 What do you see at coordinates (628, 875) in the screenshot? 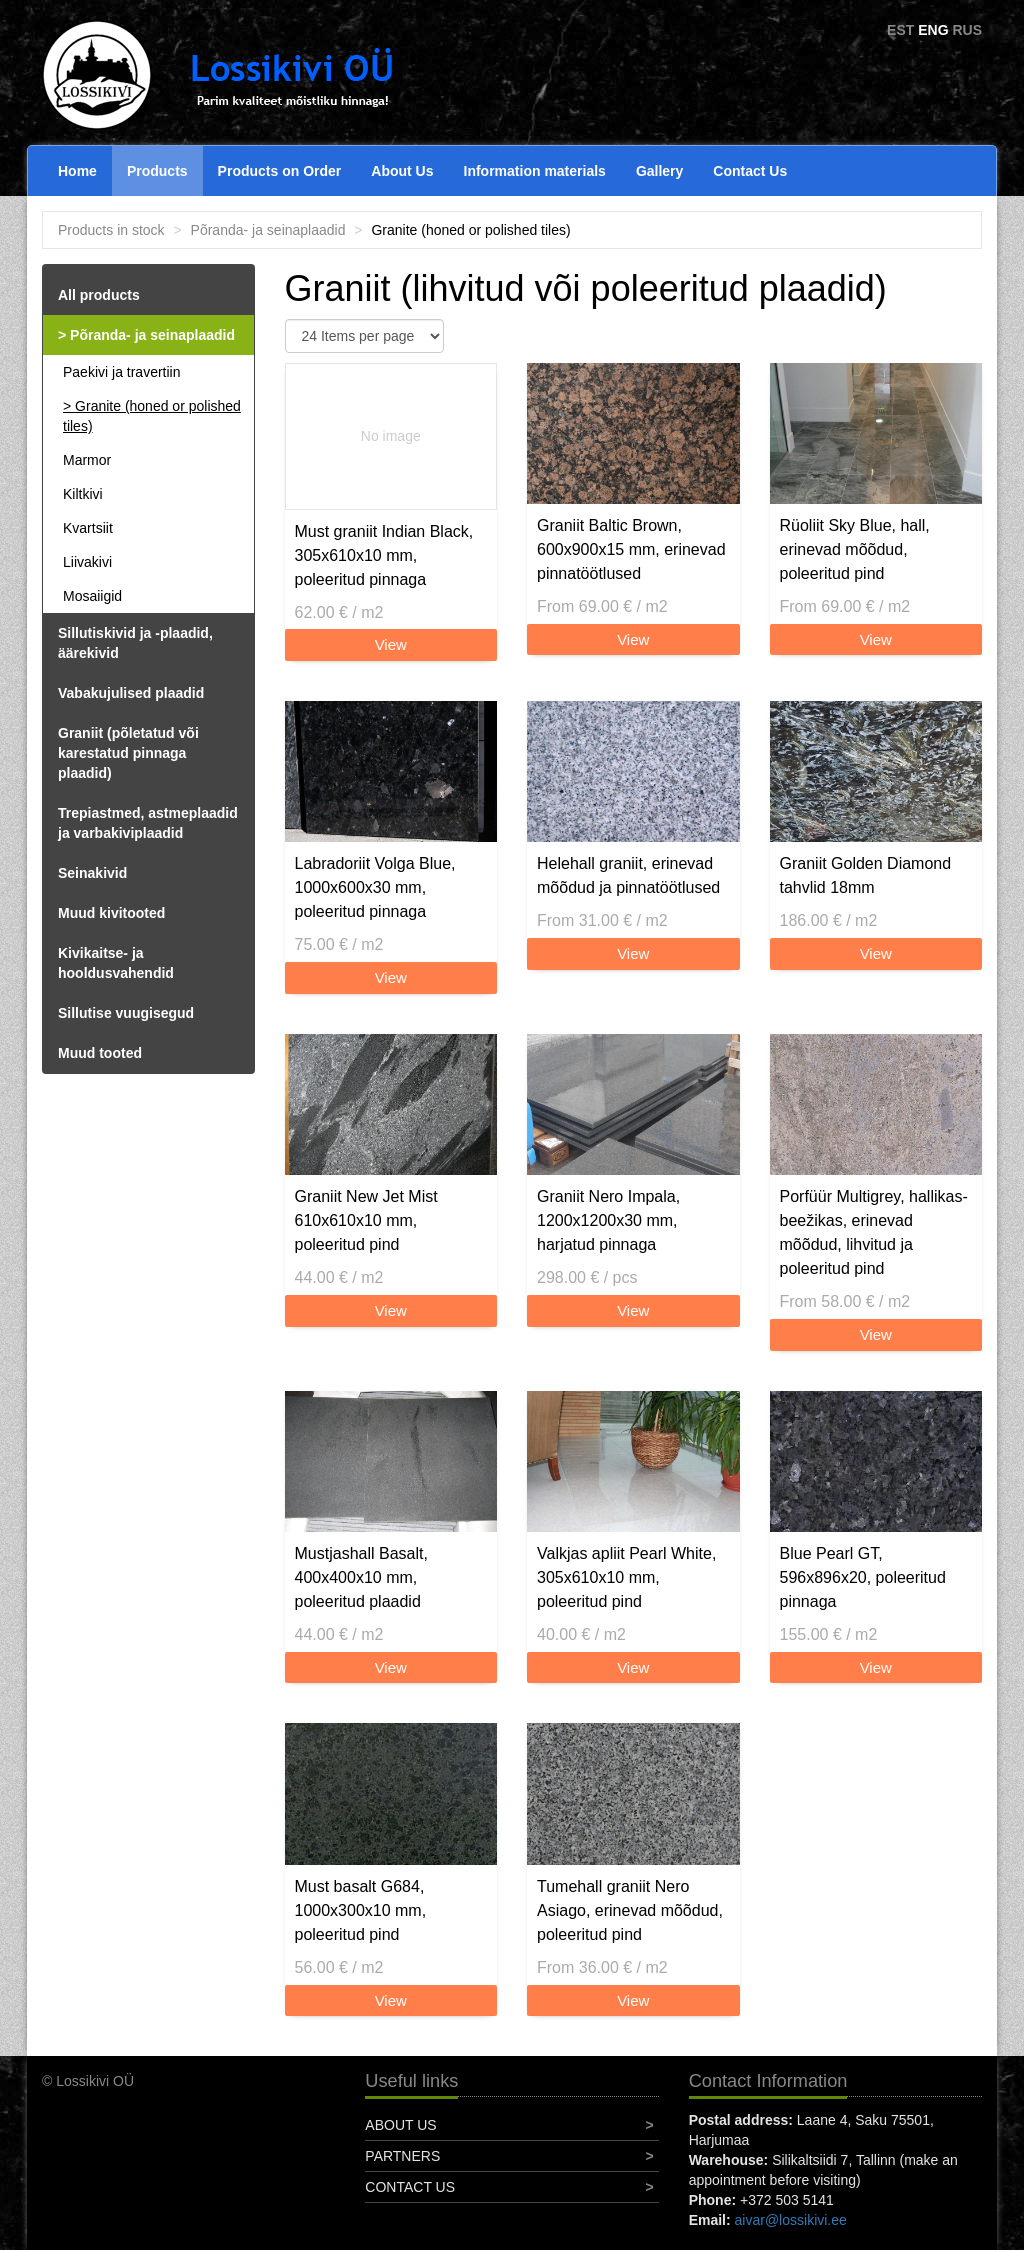
I see `Helehall graniit, erinevad mõõdud ja pinnatöötlused` at bounding box center [628, 875].